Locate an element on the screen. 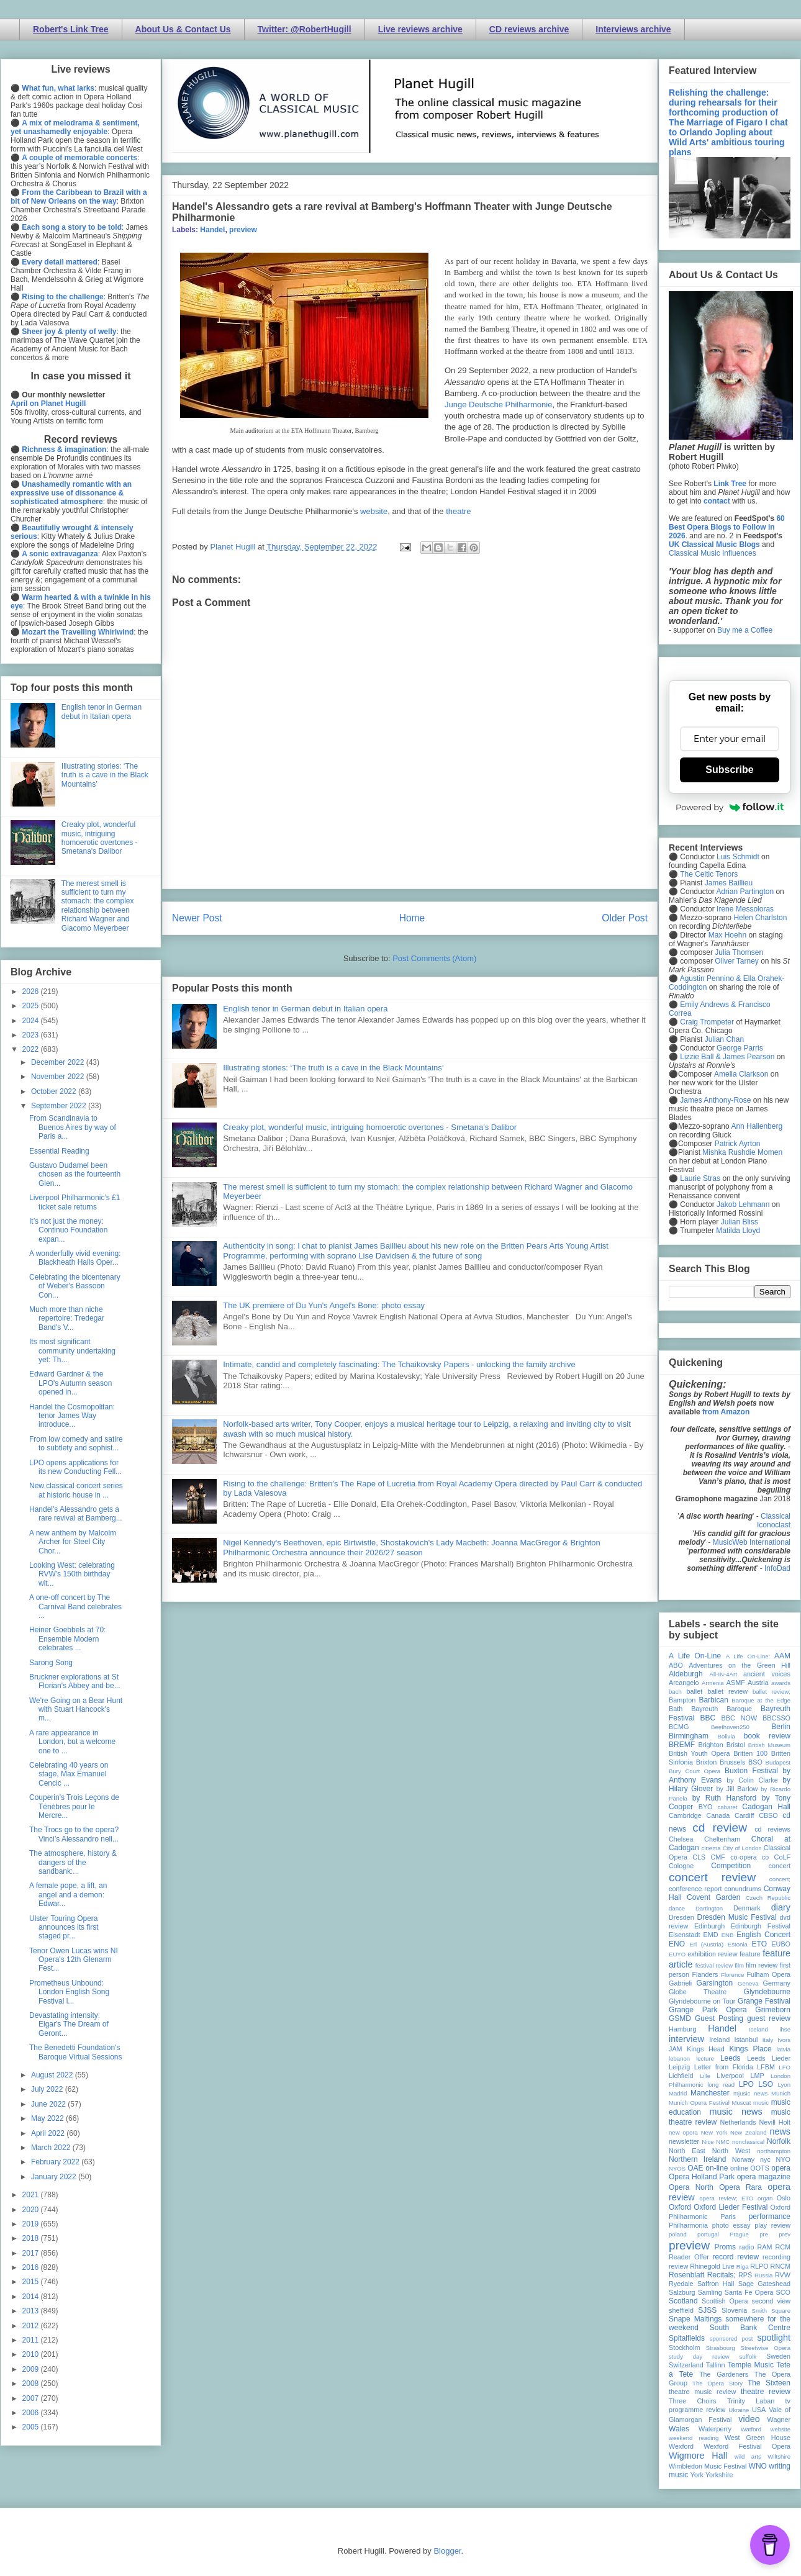  organ is located at coordinates (765, 2198).